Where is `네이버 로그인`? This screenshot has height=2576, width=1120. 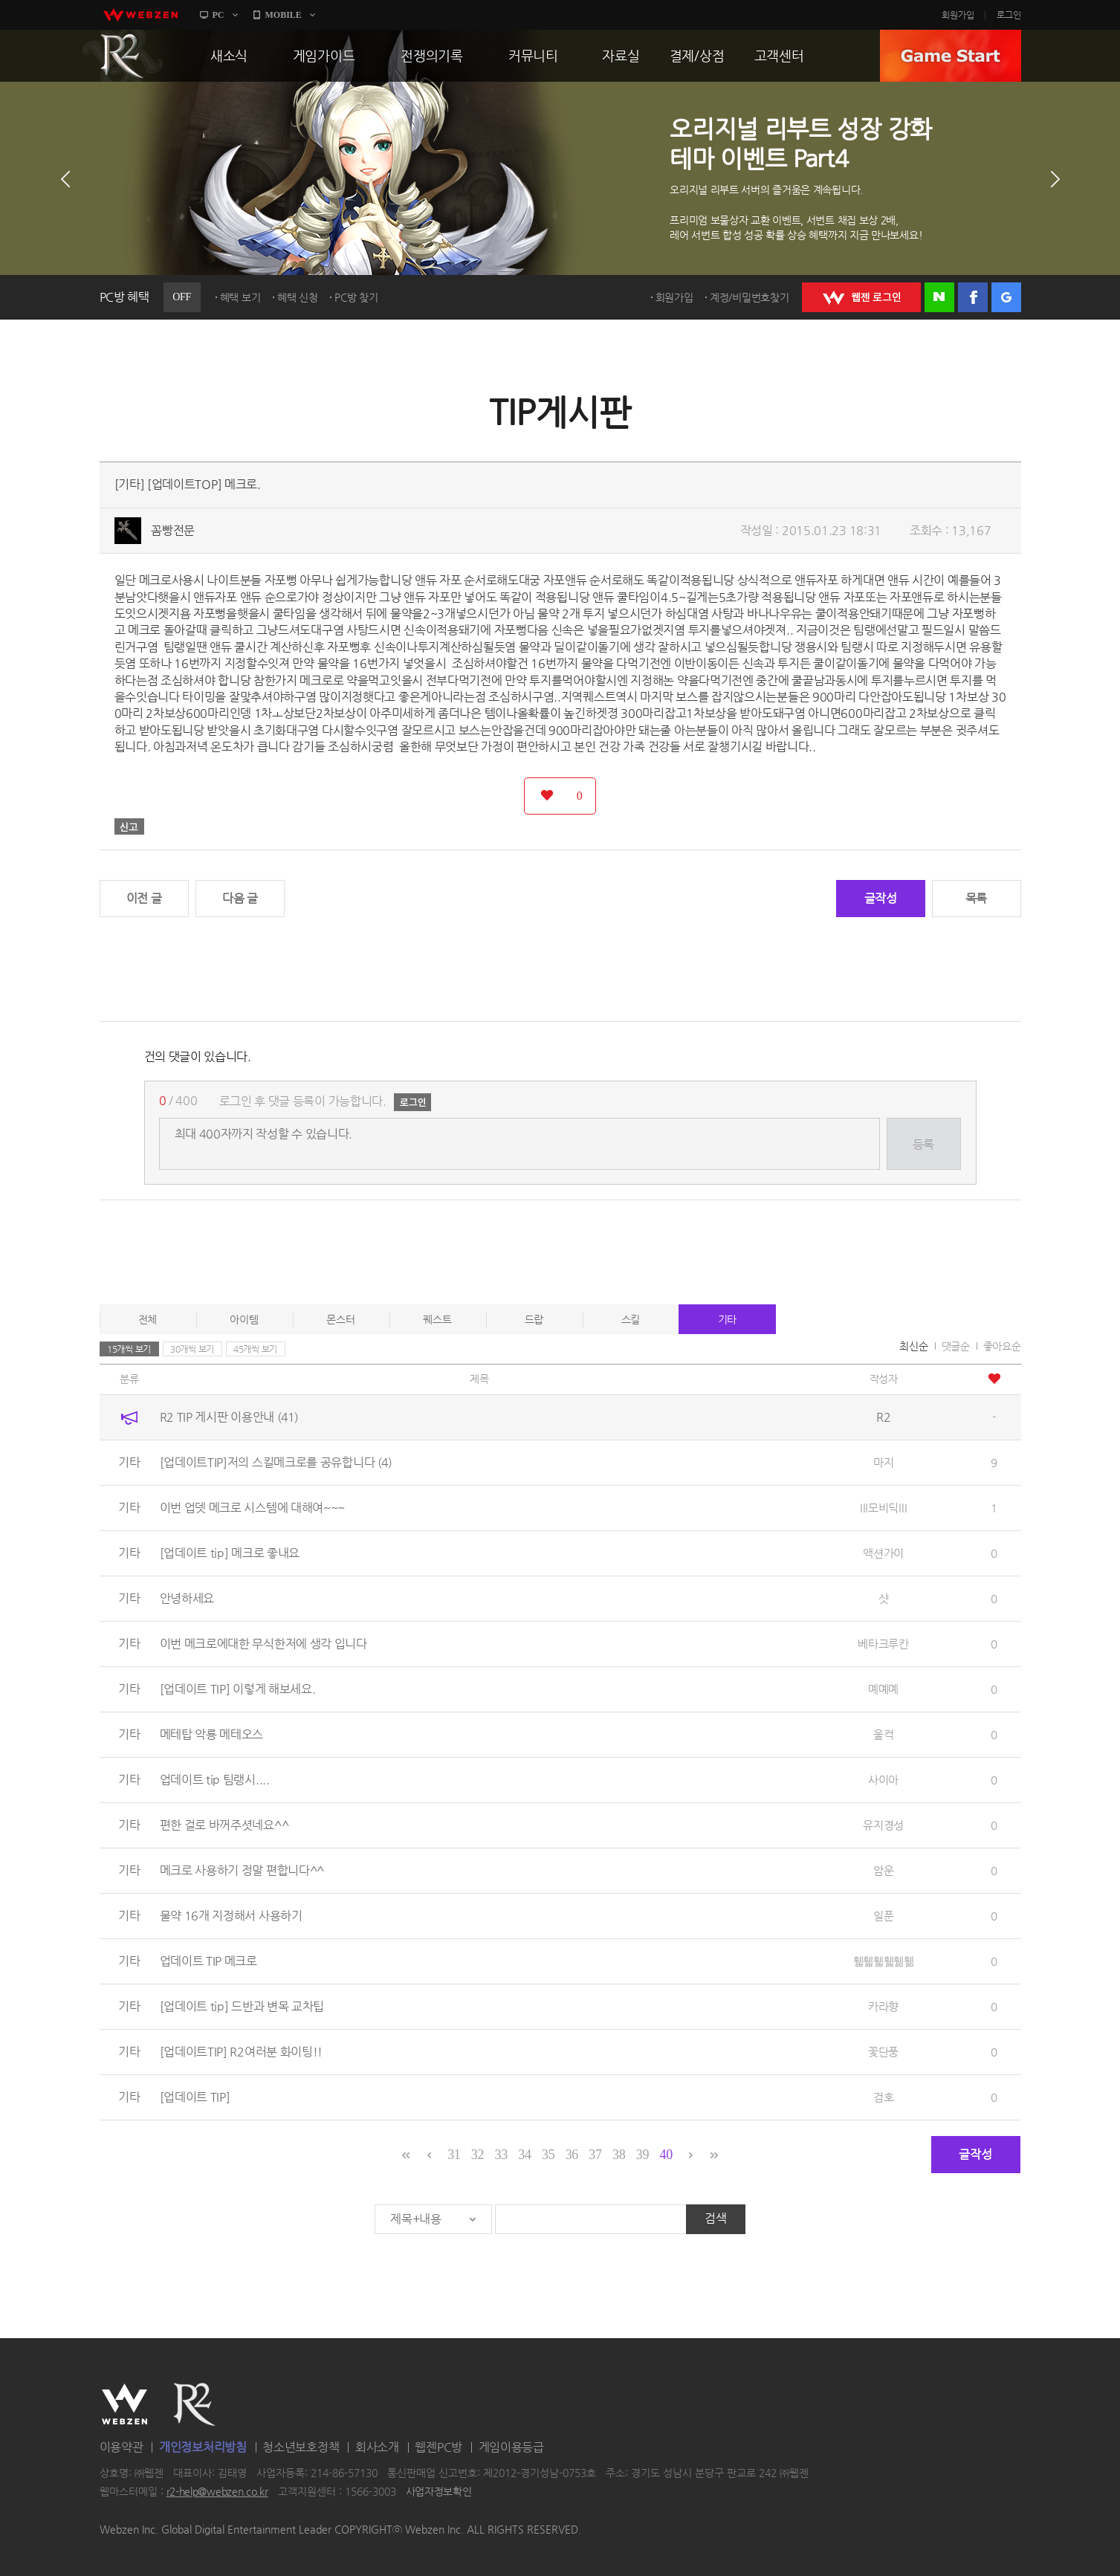
네이버 로그인 is located at coordinates (939, 297).